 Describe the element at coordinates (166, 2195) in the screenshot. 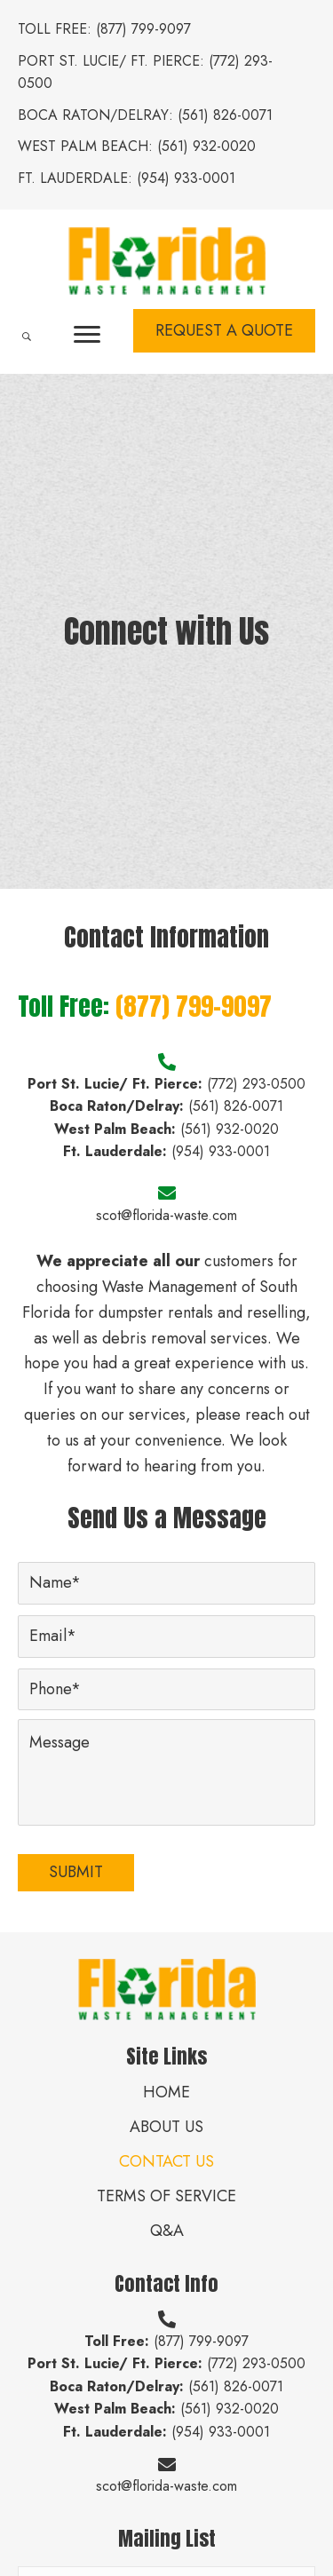

I see `Terms of Service` at that location.